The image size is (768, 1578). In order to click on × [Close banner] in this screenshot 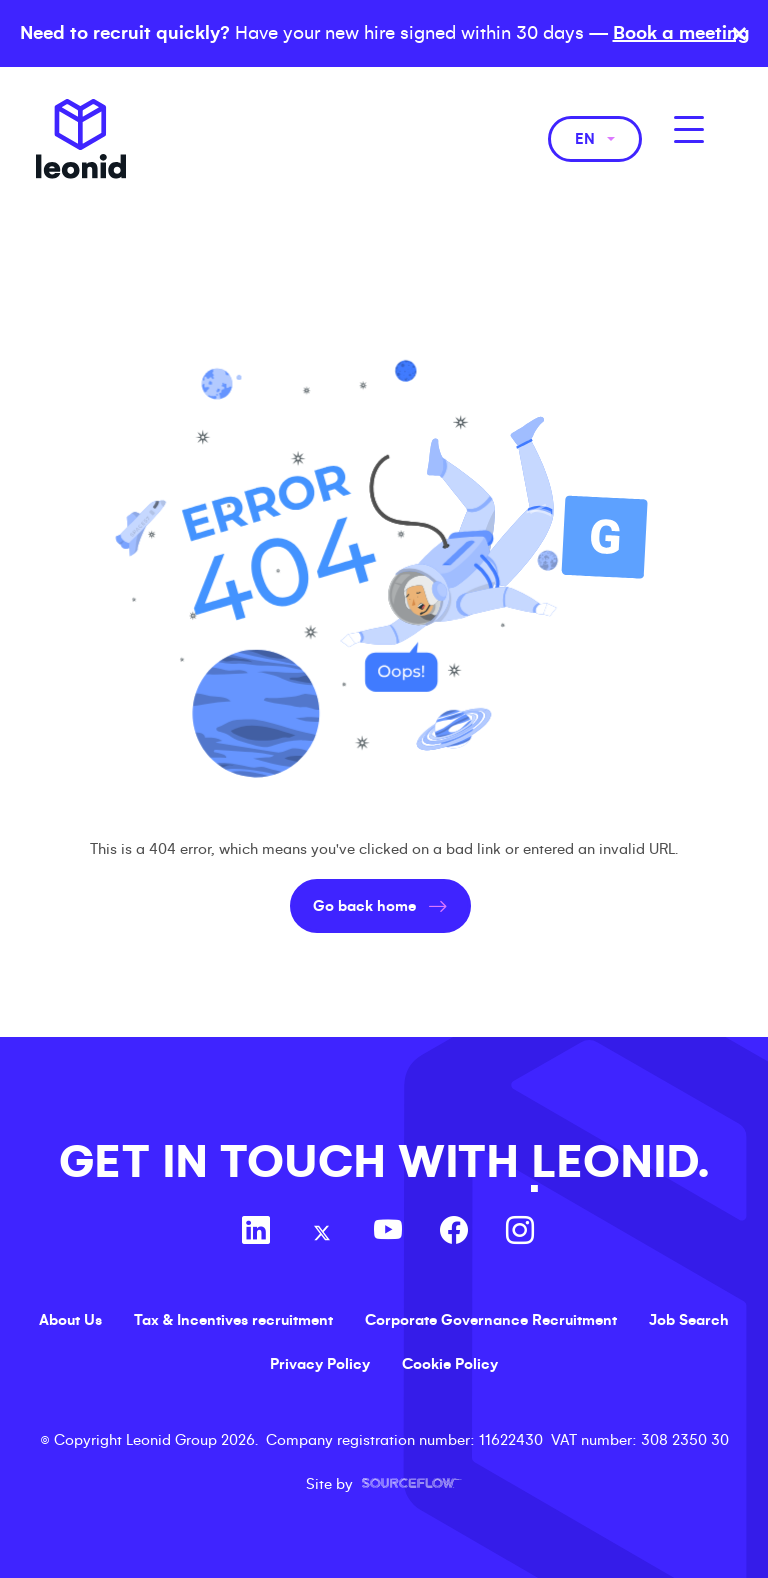, I will do `click(739, 34)`.